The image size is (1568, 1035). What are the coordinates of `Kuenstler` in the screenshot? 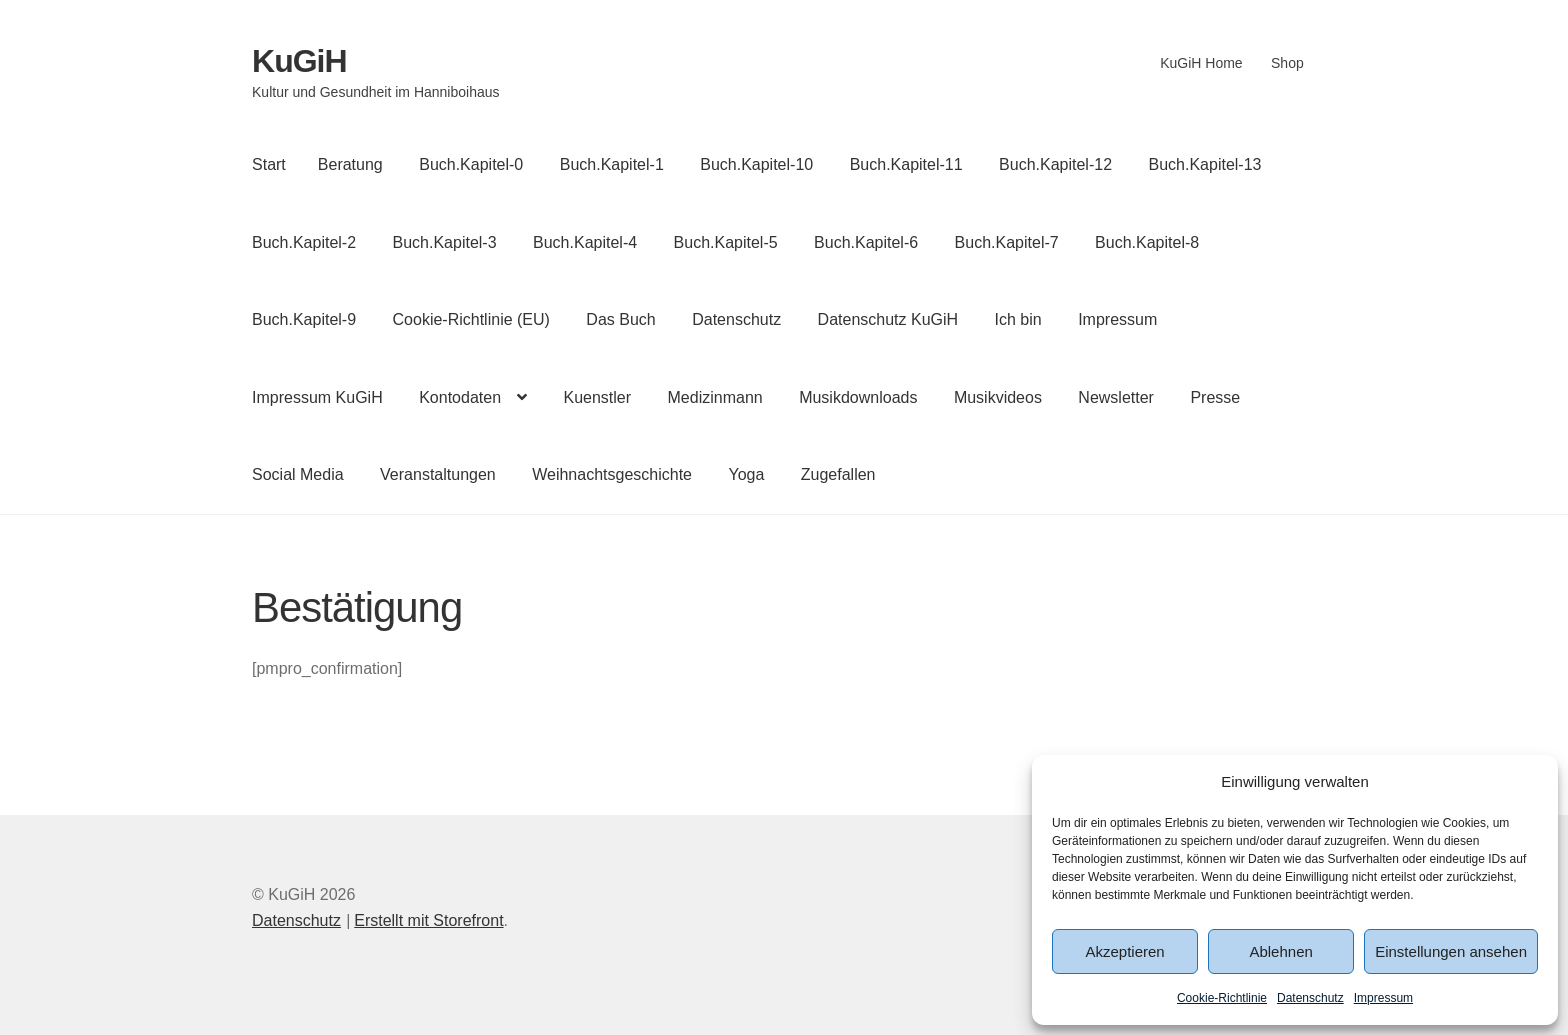 It's located at (597, 397).